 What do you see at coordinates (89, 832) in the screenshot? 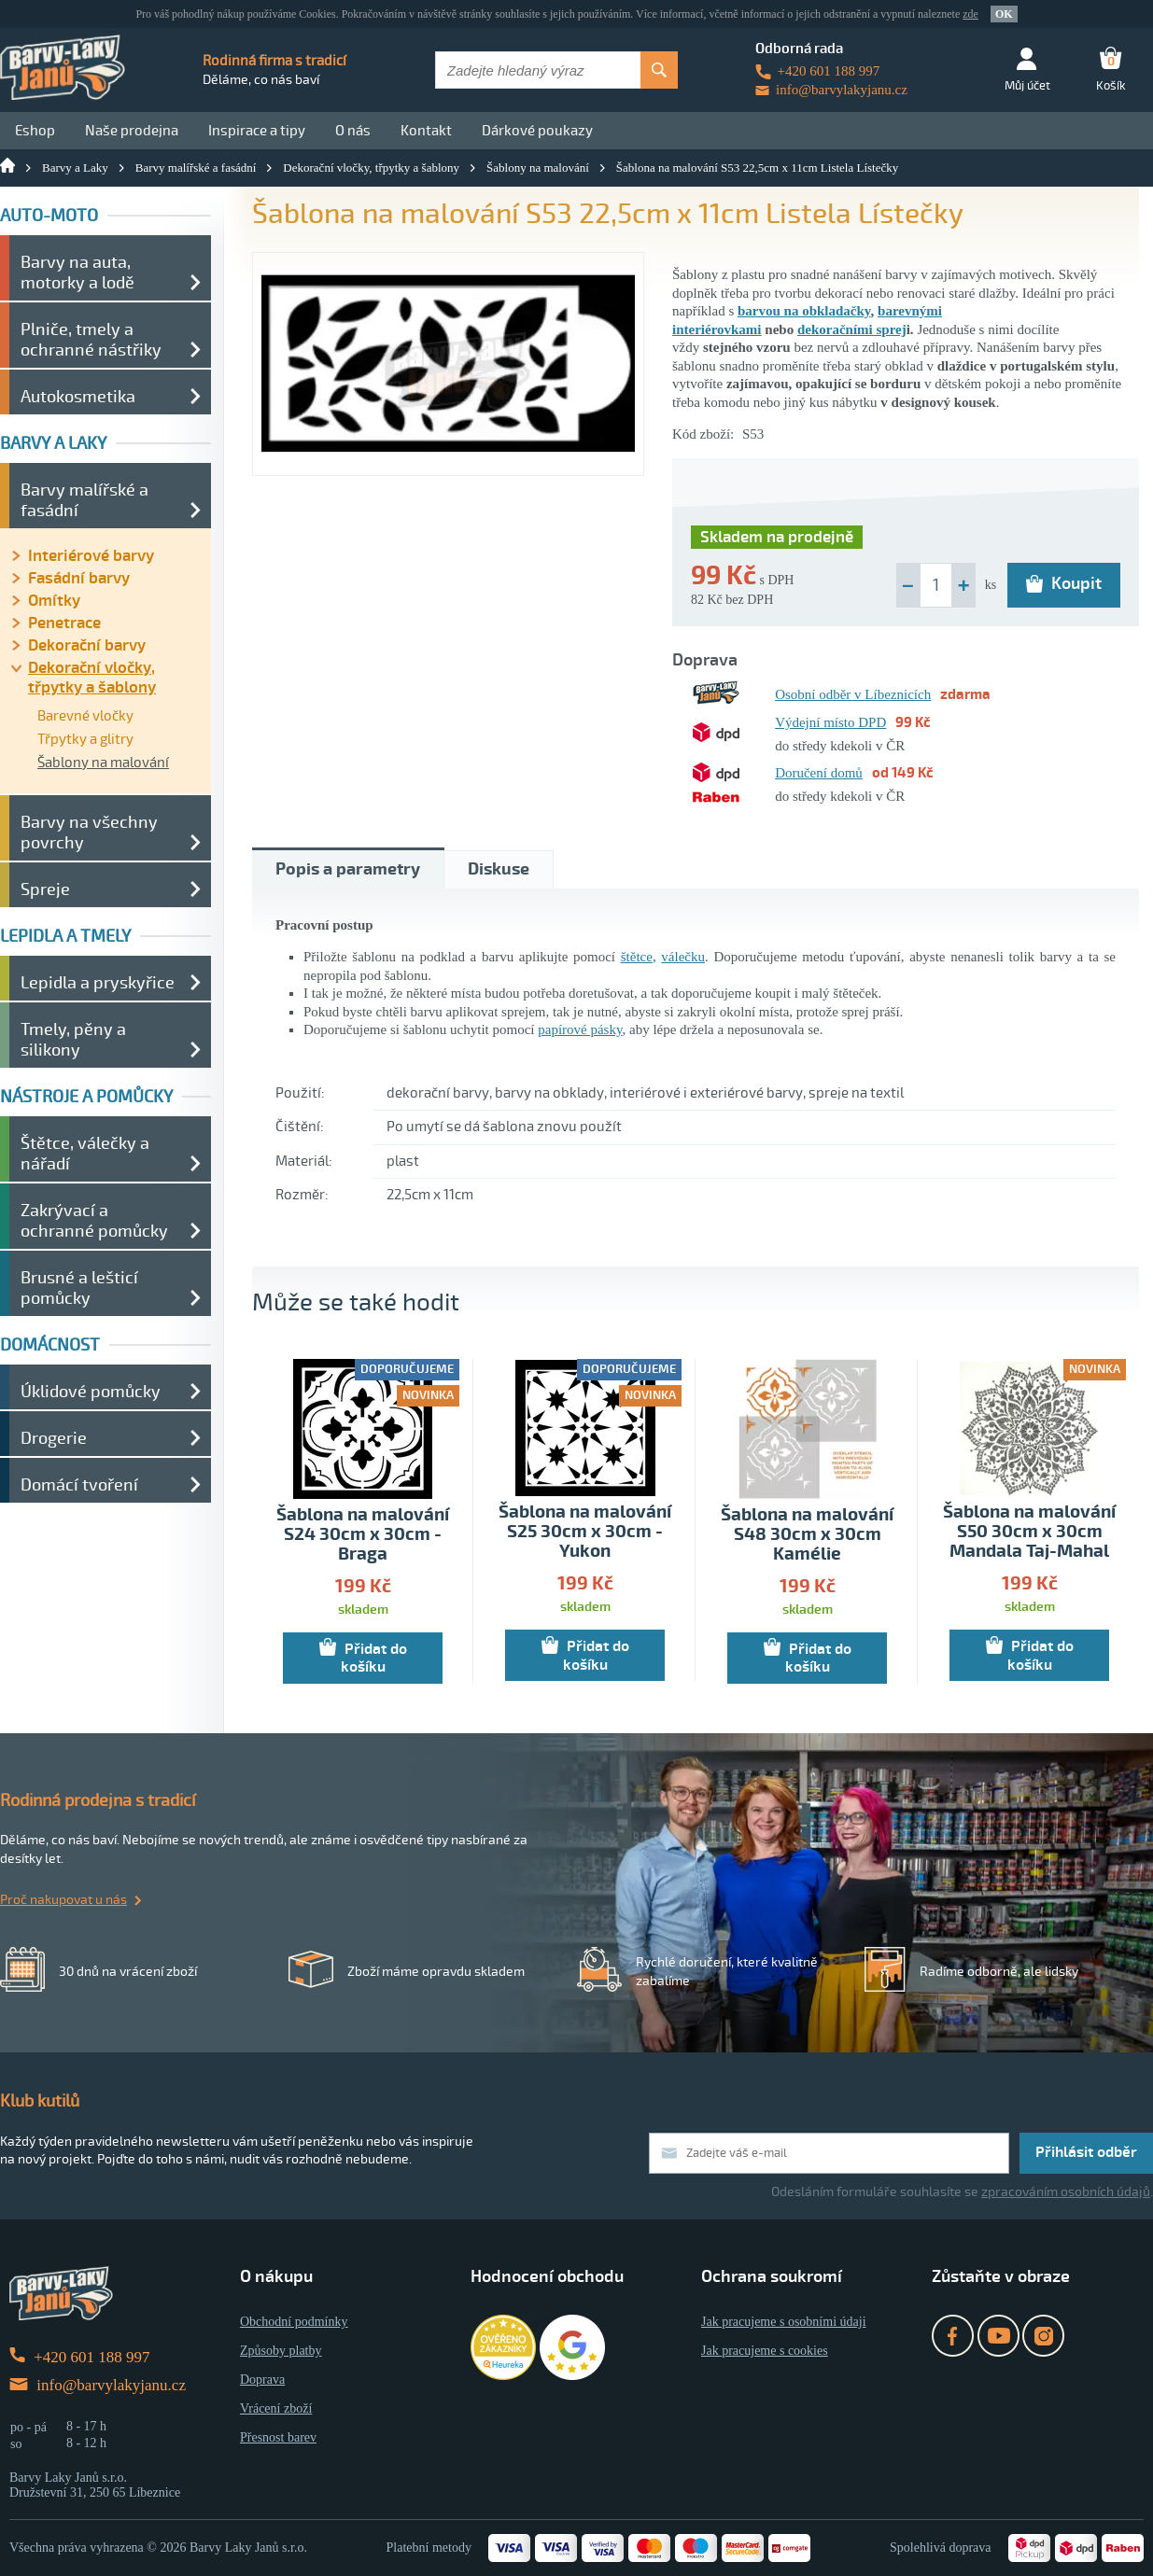
I see `Barvy na všechny povrchy` at bounding box center [89, 832].